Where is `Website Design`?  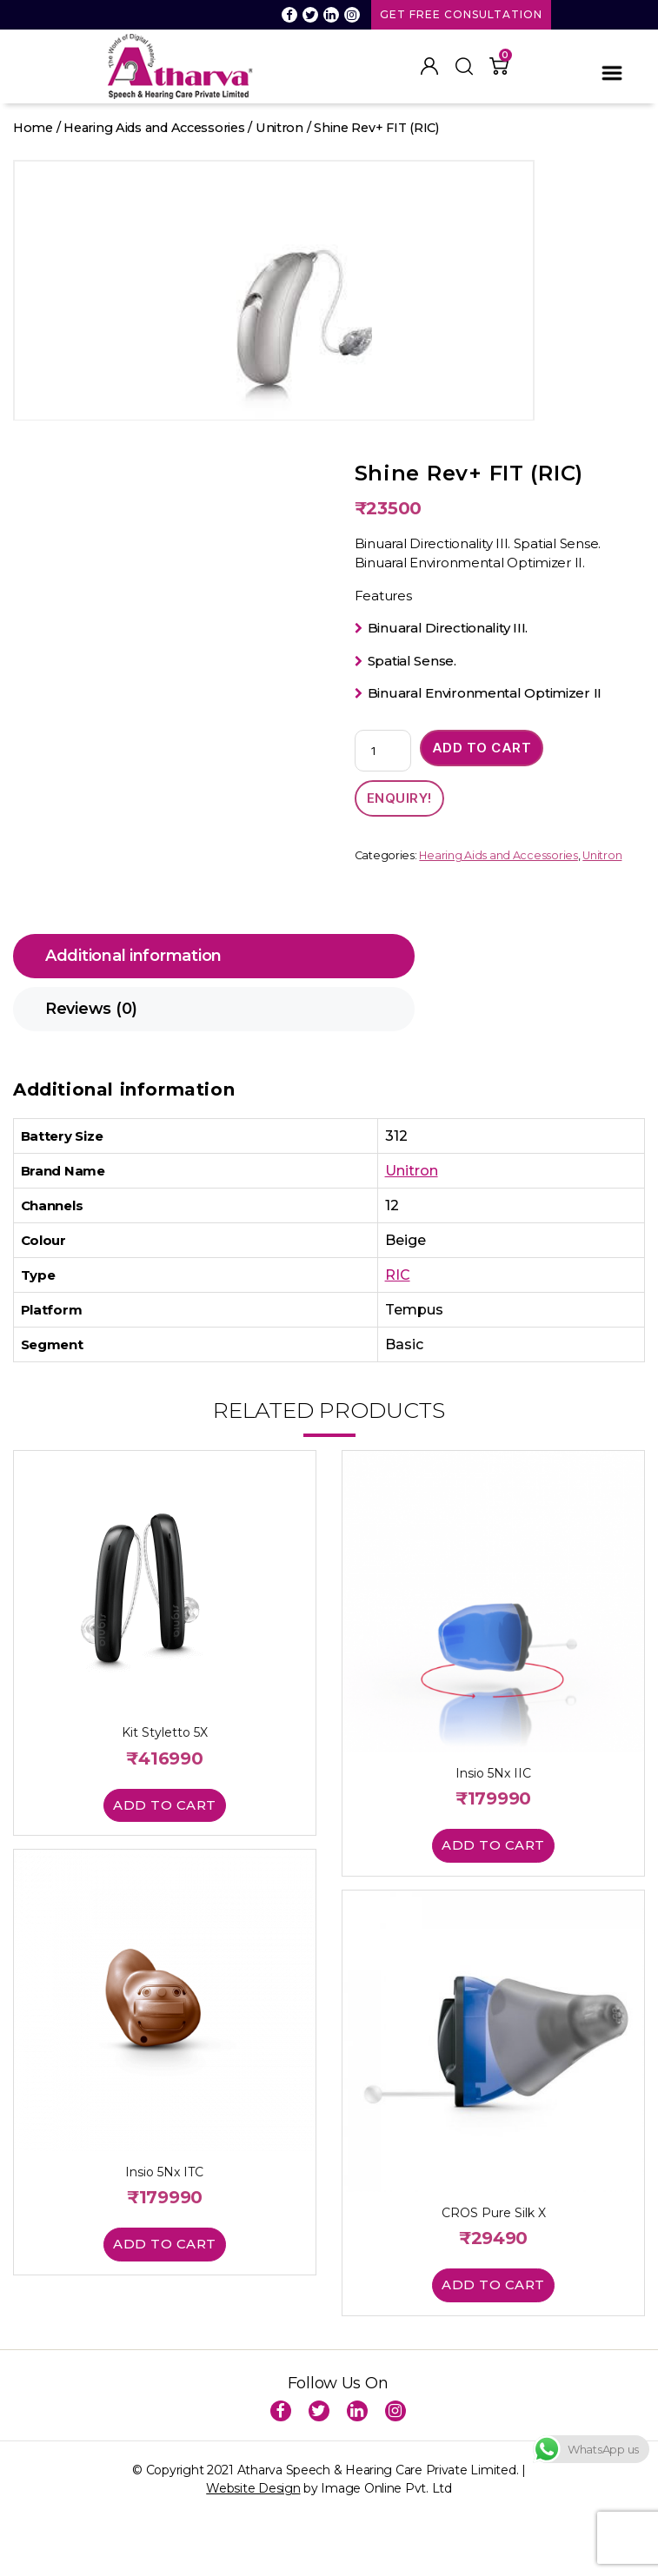 Website Design is located at coordinates (253, 2488).